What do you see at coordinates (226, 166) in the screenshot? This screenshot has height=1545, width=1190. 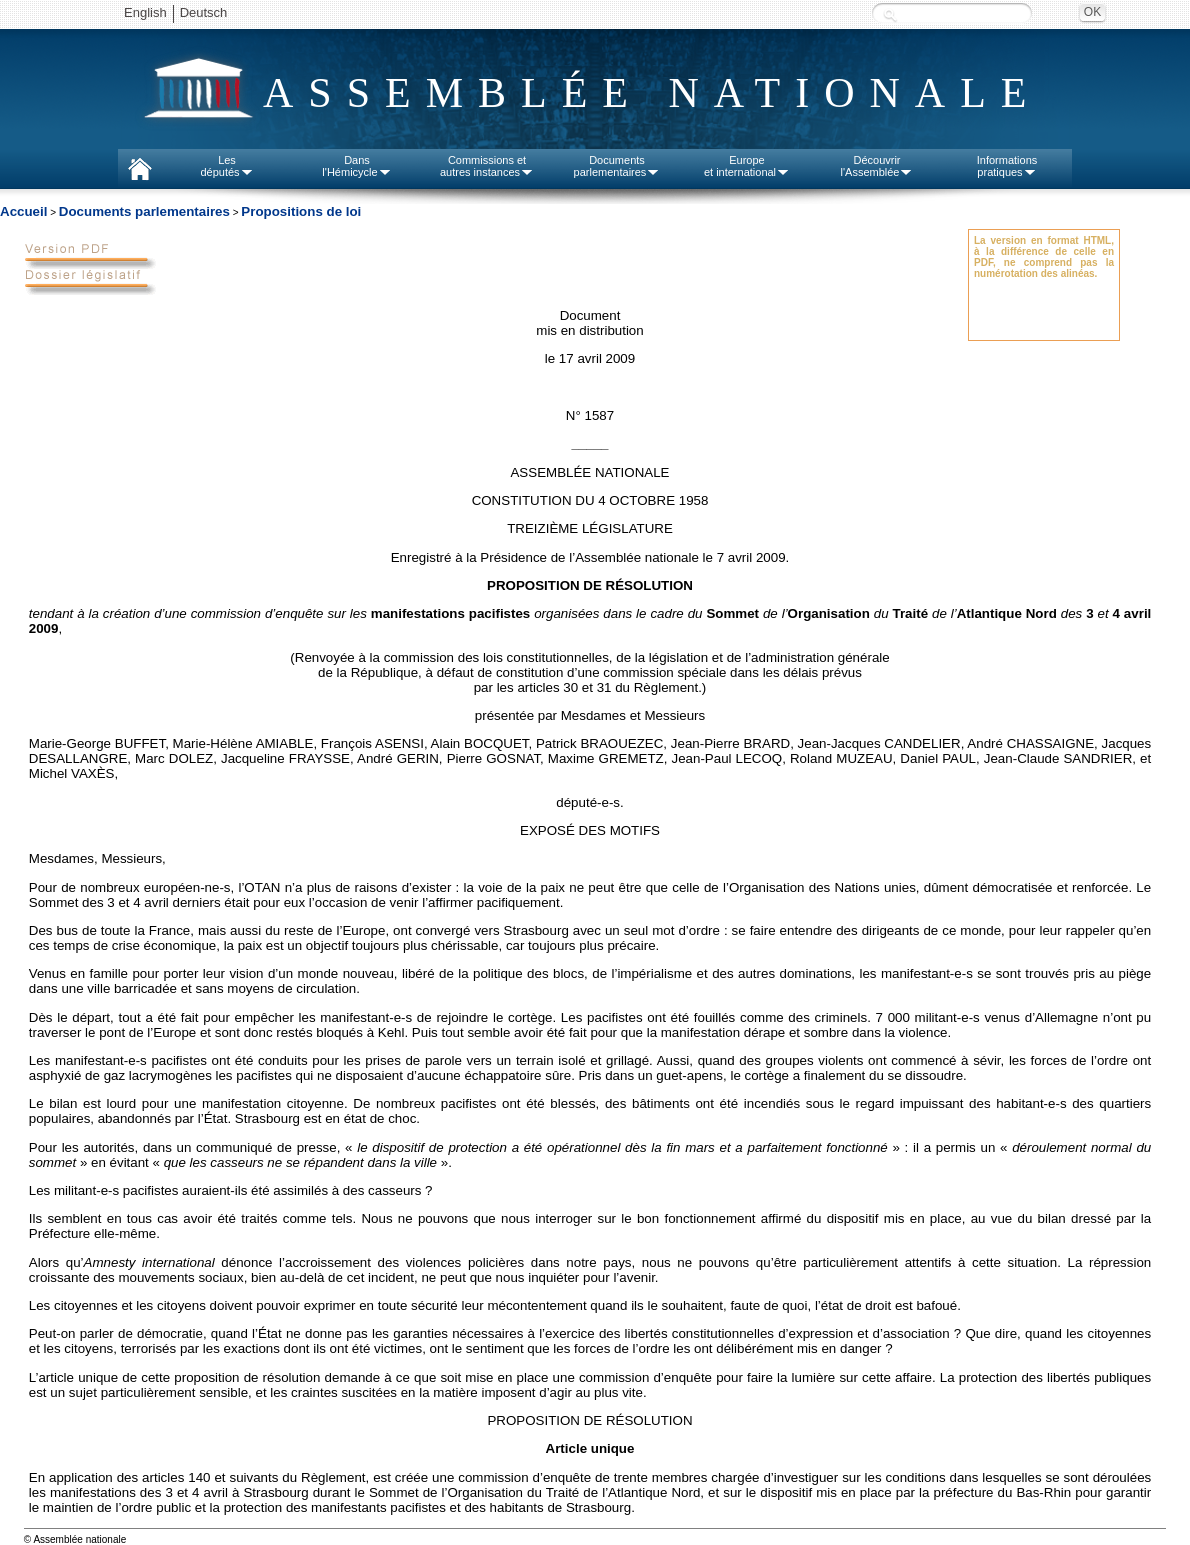 I see `Lesdéputés` at bounding box center [226, 166].